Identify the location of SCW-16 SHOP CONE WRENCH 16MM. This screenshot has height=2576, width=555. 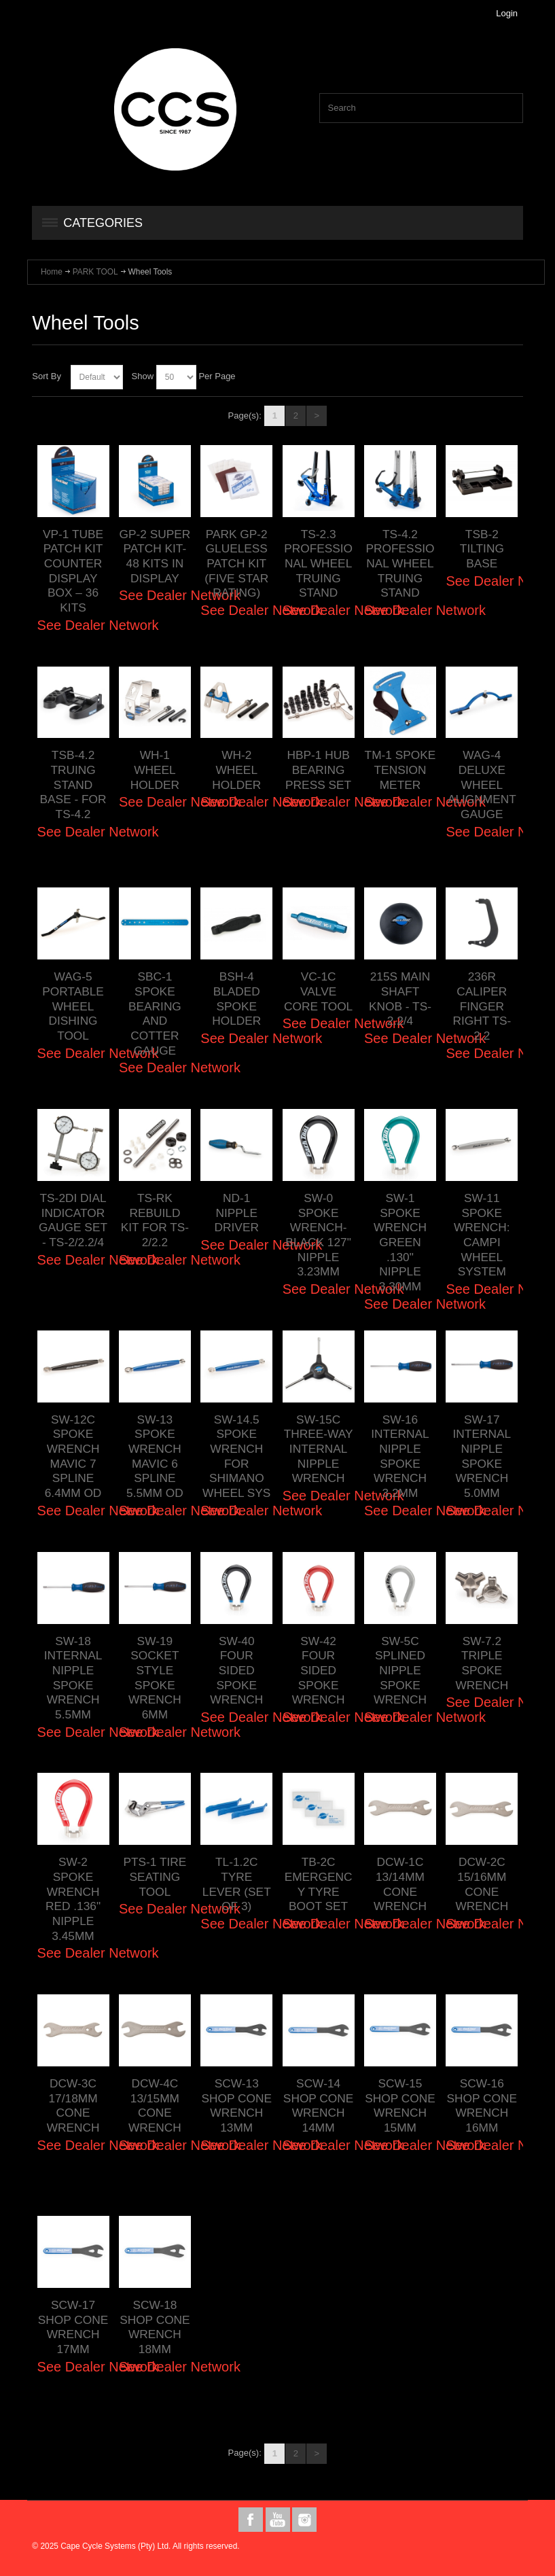
(481, 2105).